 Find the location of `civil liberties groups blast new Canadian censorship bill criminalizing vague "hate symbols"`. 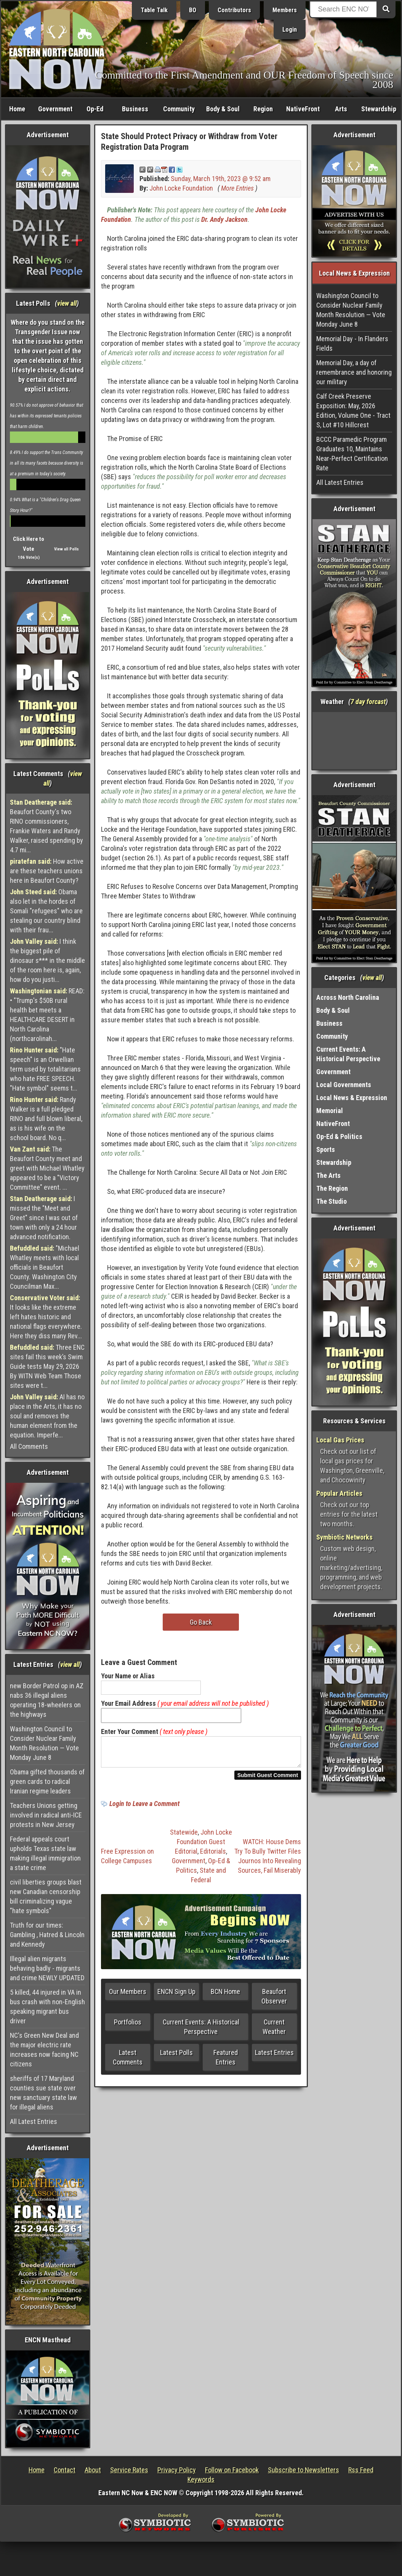

civil liberties groups blast new Canadian censorship bill criminalizing vague "hate symbols" is located at coordinates (46, 1896).